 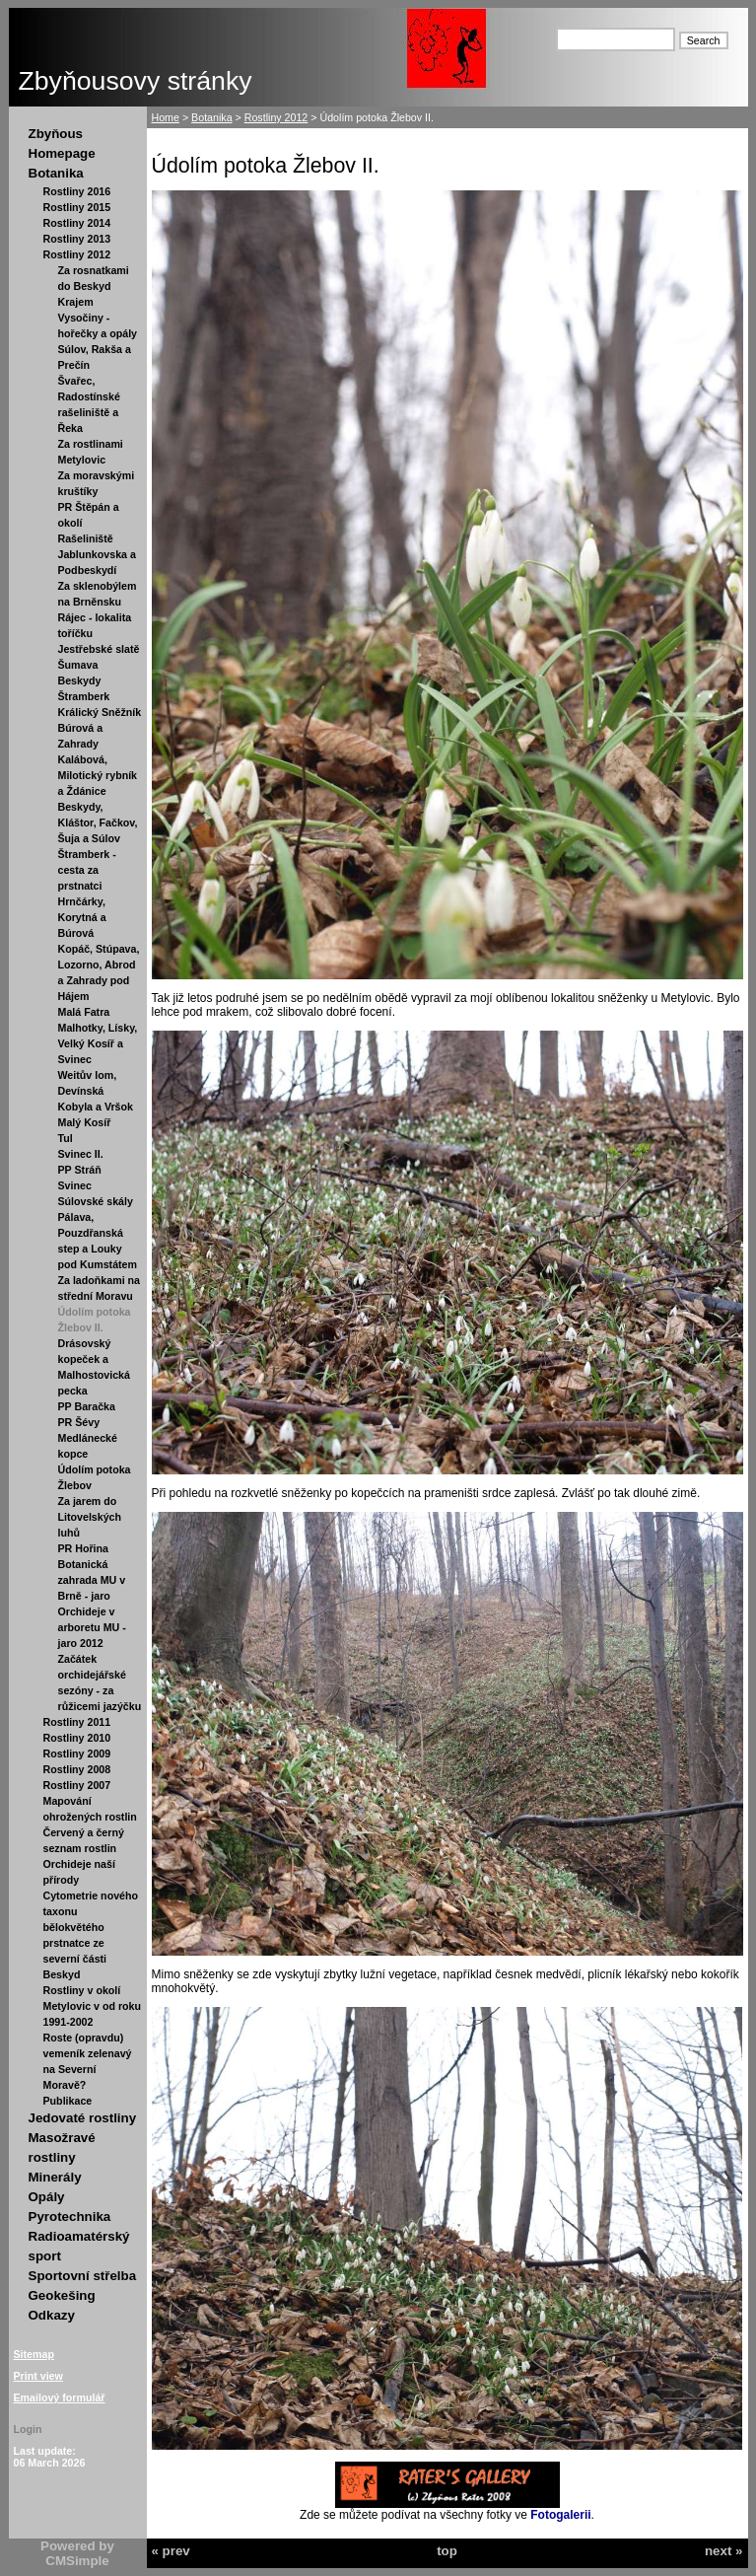 I want to click on Rostliny 2013, so click(x=77, y=239).